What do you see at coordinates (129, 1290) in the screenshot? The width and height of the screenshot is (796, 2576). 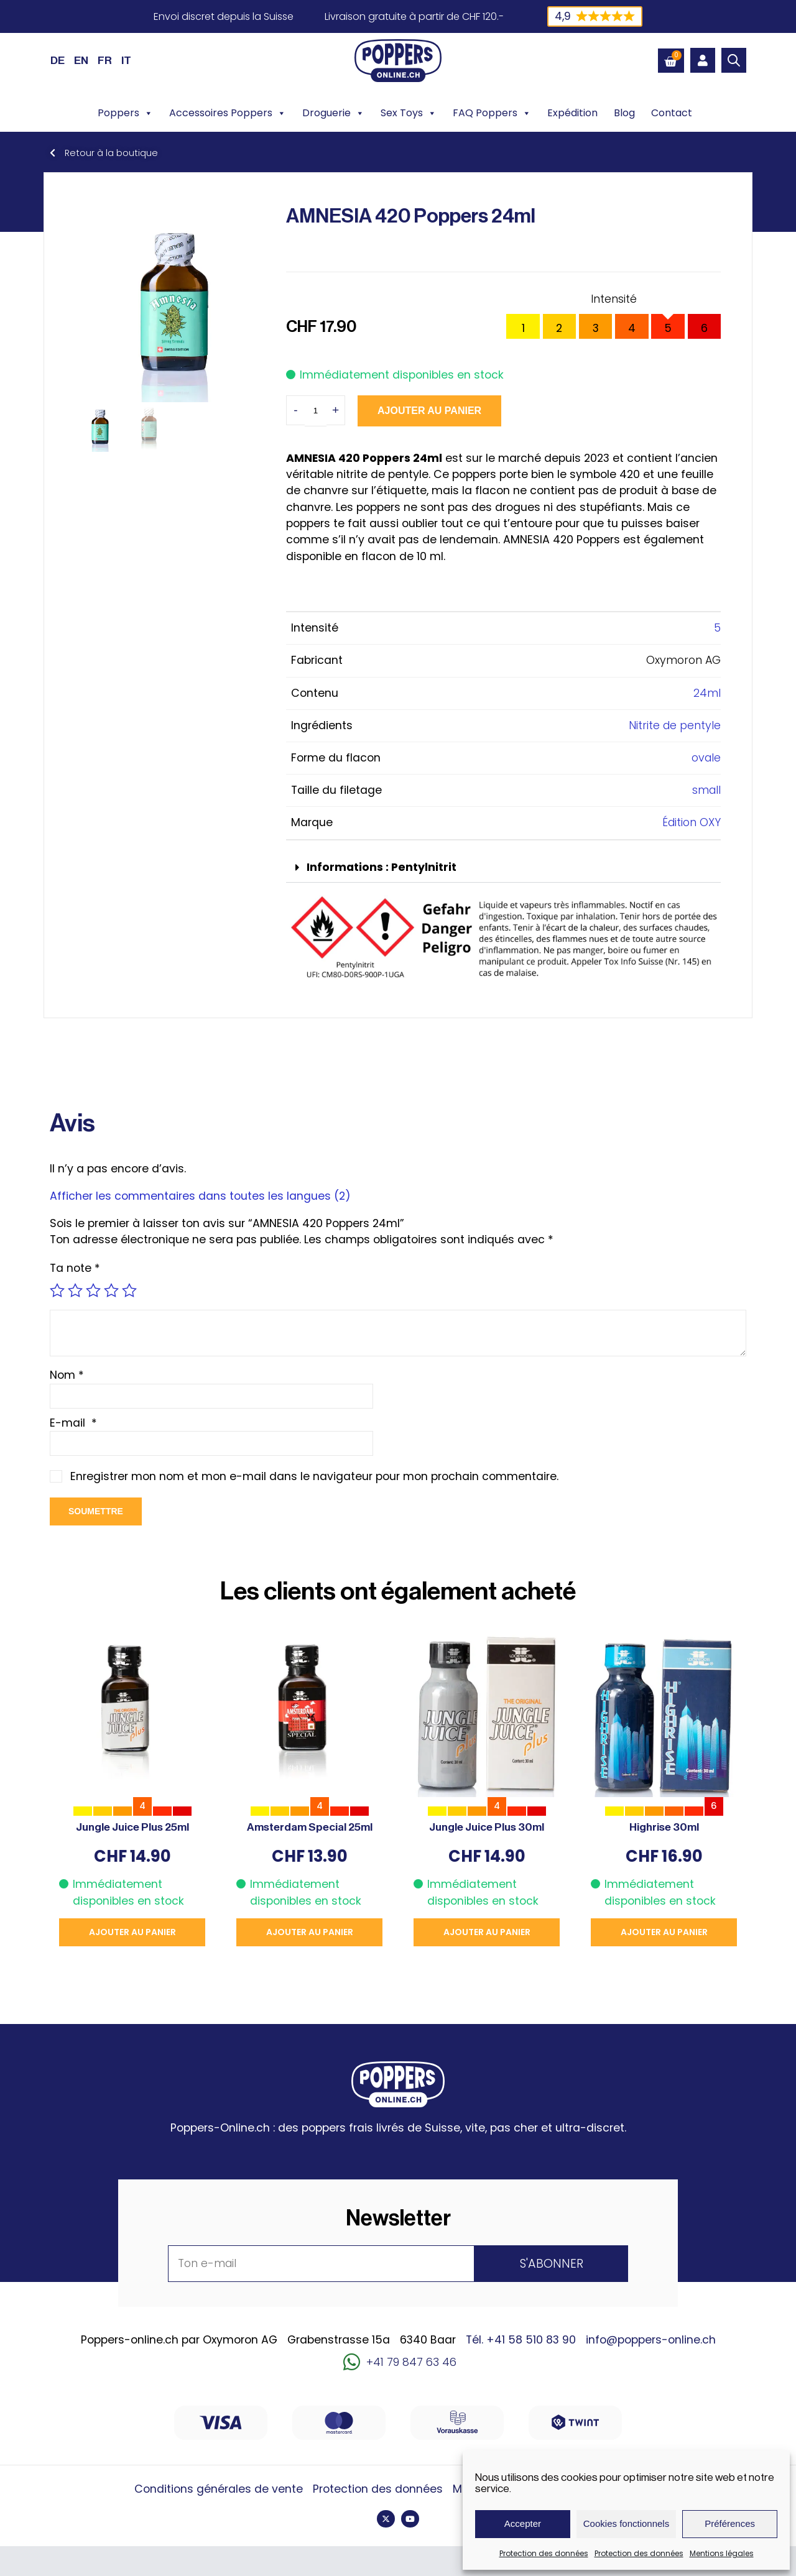 I see `5 étoiles sur 5 [radio]` at bounding box center [129, 1290].